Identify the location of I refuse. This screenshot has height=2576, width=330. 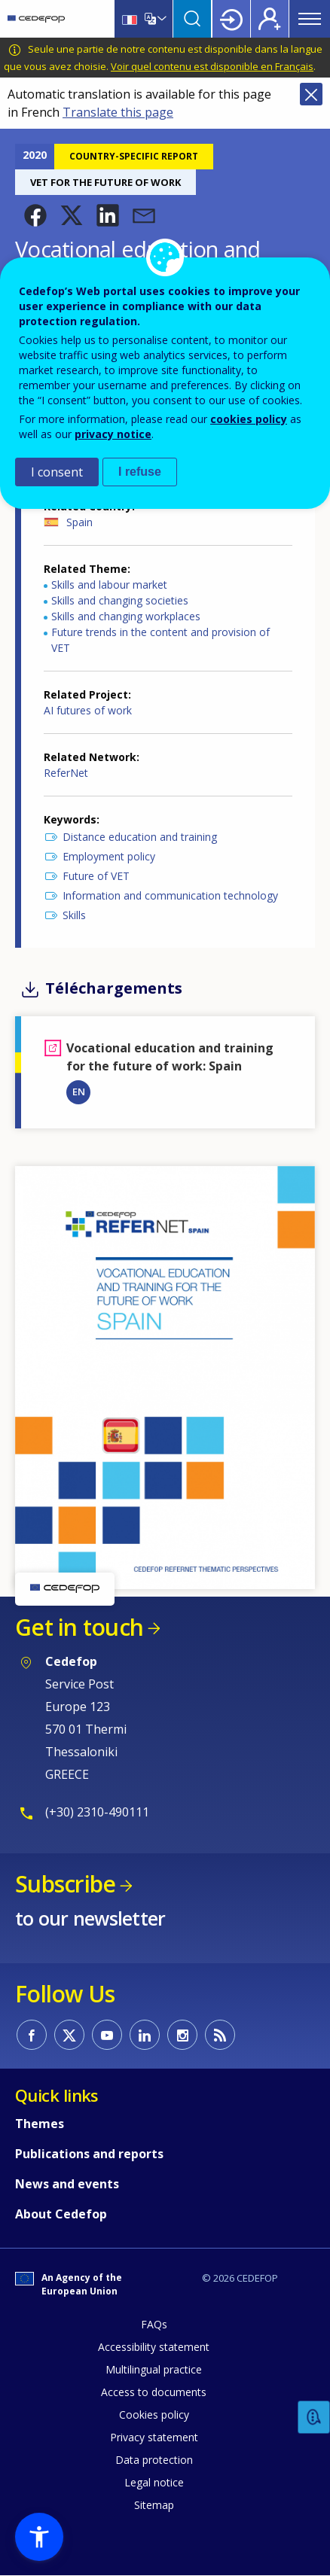
(139, 471).